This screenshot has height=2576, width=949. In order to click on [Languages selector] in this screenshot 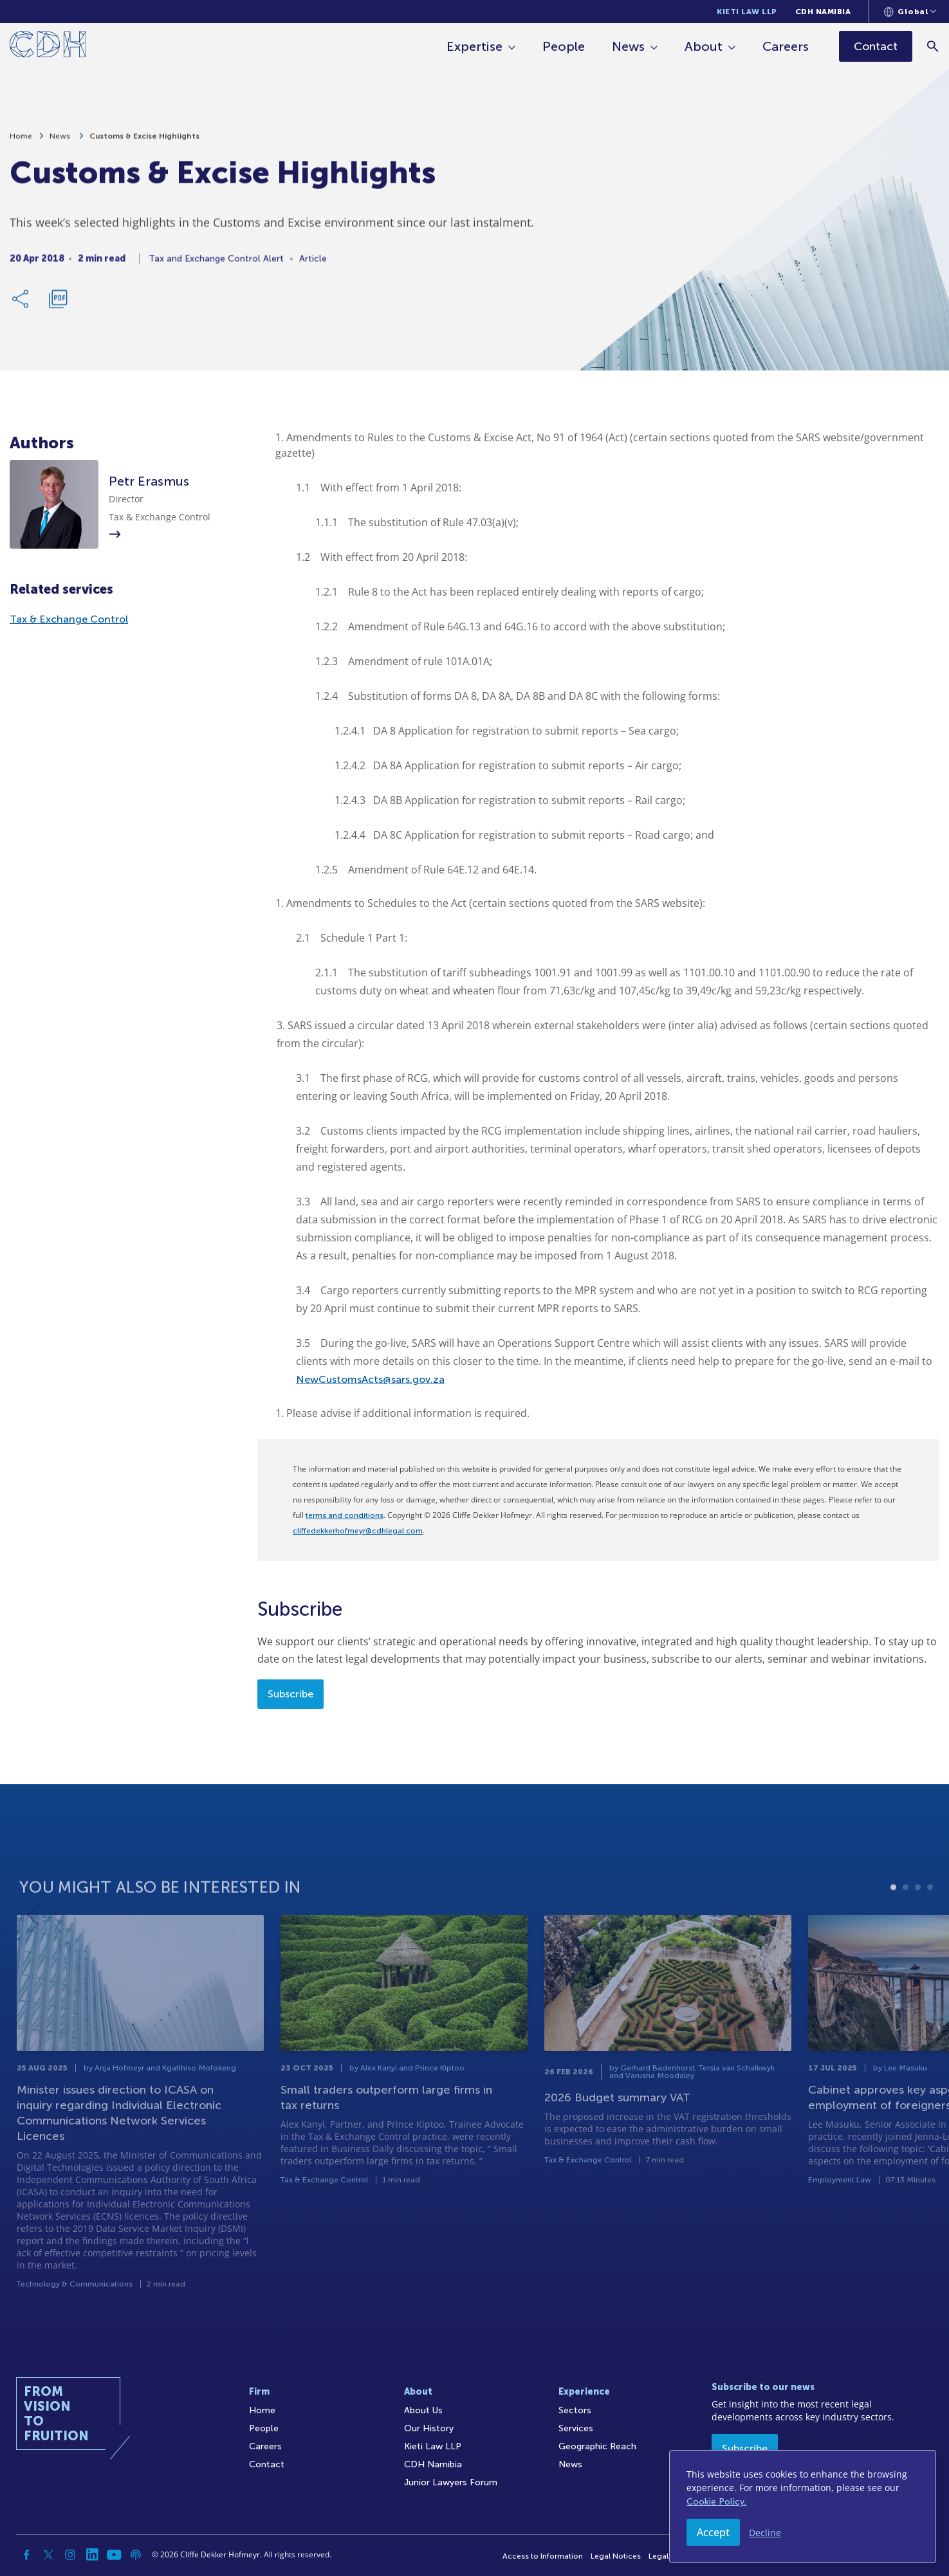, I will do `click(910, 12)`.